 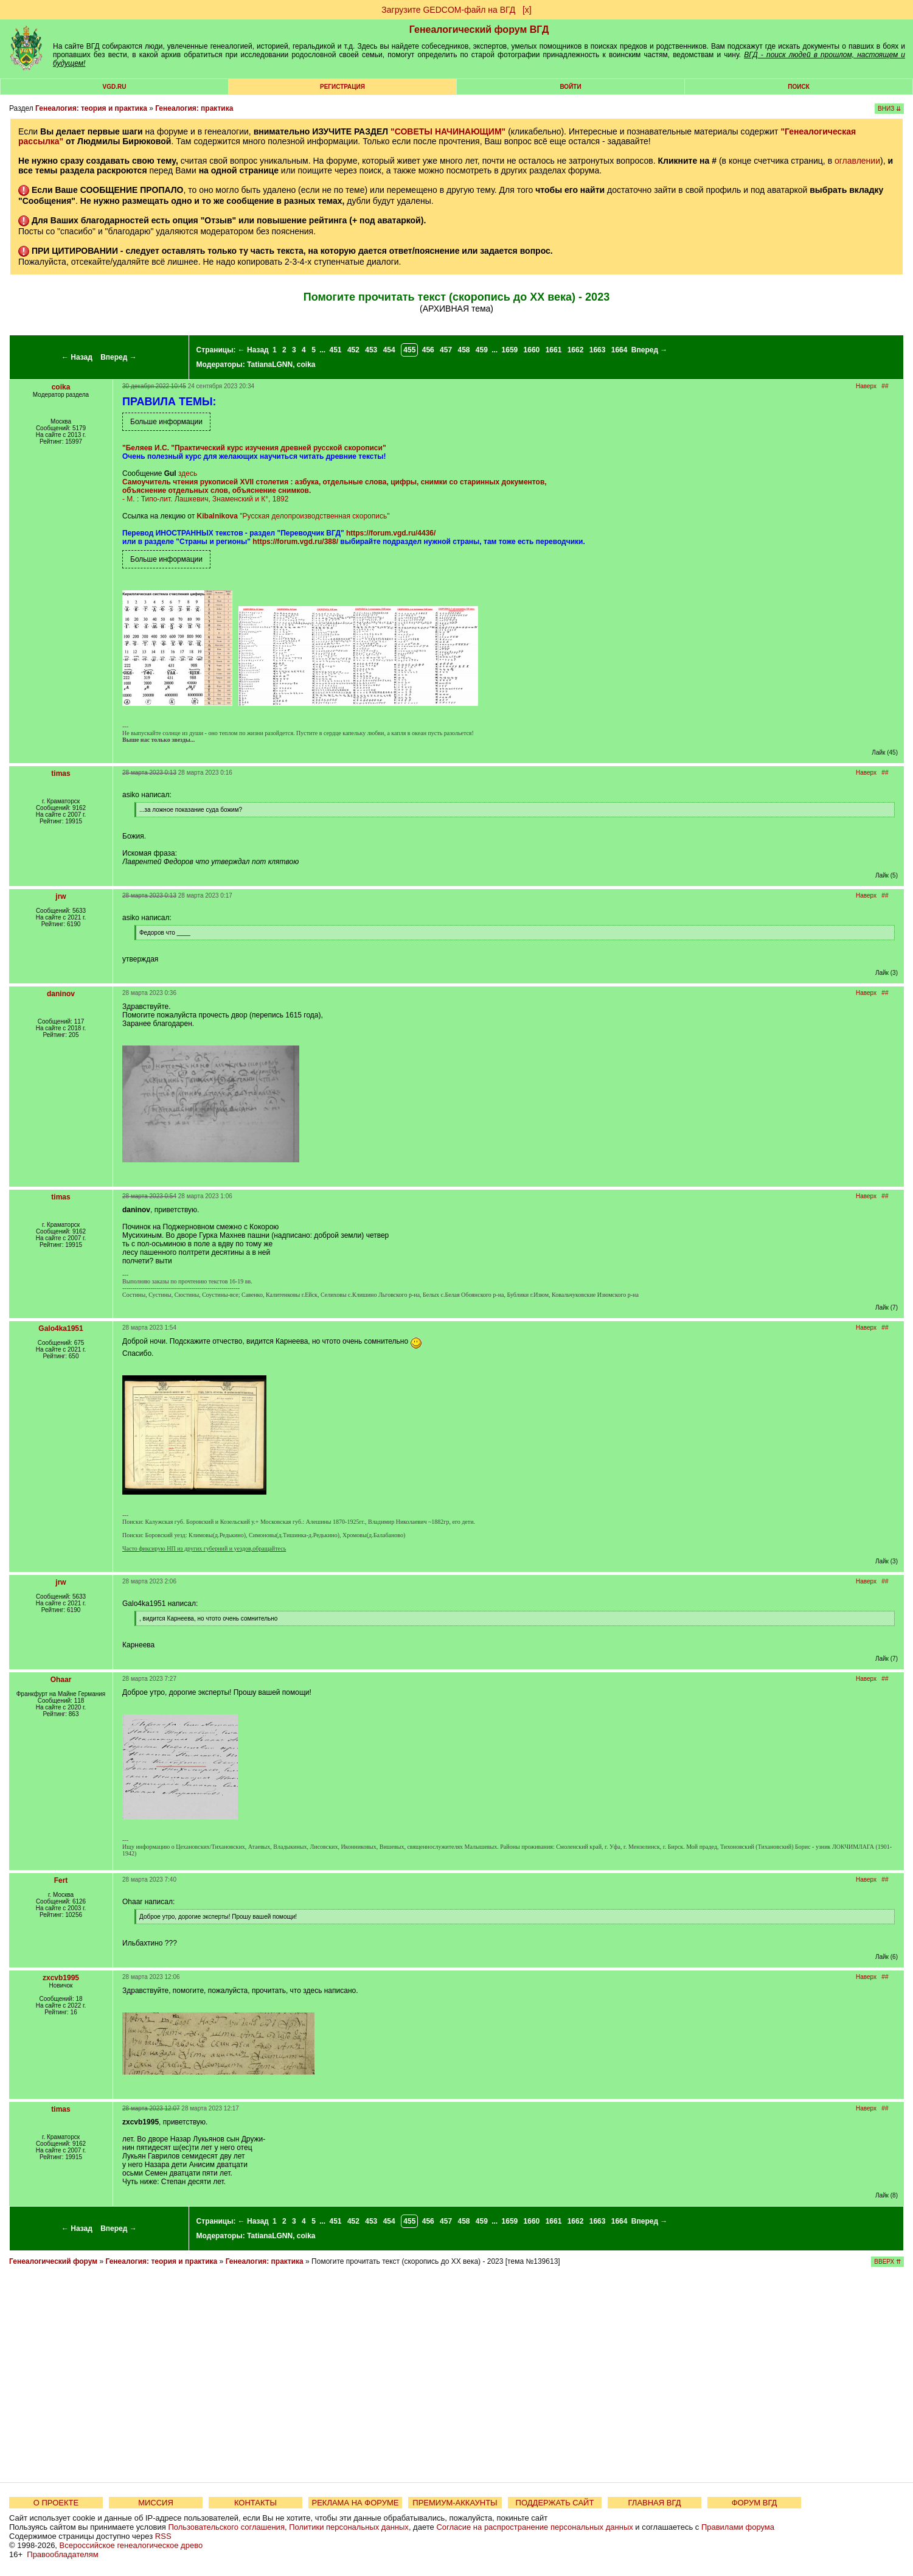 What do you see at coordinates (576, 350) in the screenshot?
I see `1662` at bounding box center [576, 350].